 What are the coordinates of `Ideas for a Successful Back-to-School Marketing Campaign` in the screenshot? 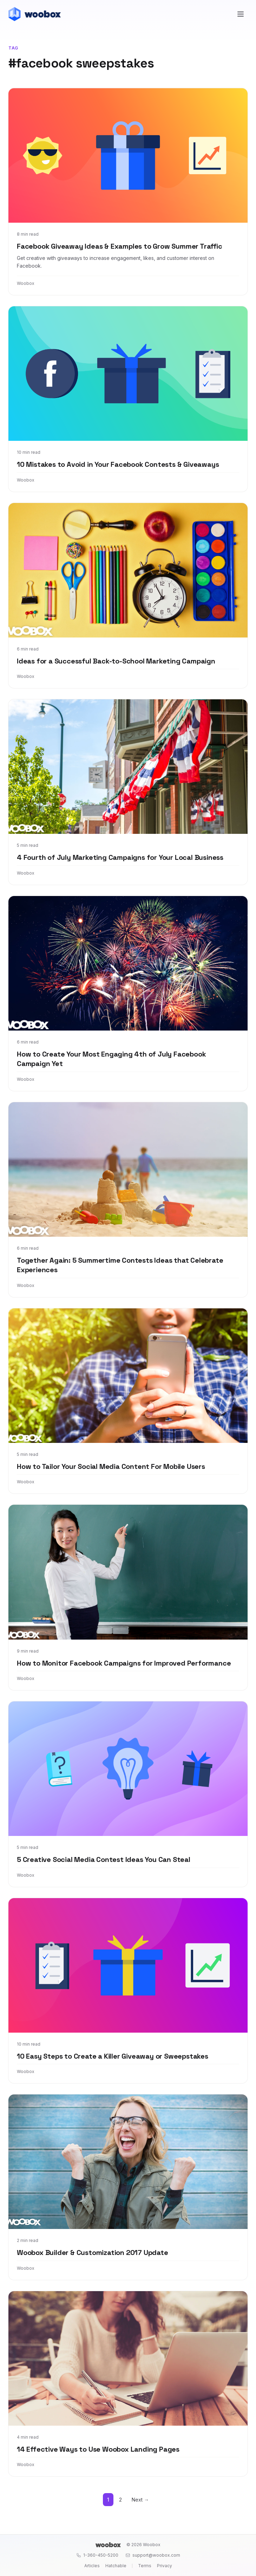 It's located at (116, 661).